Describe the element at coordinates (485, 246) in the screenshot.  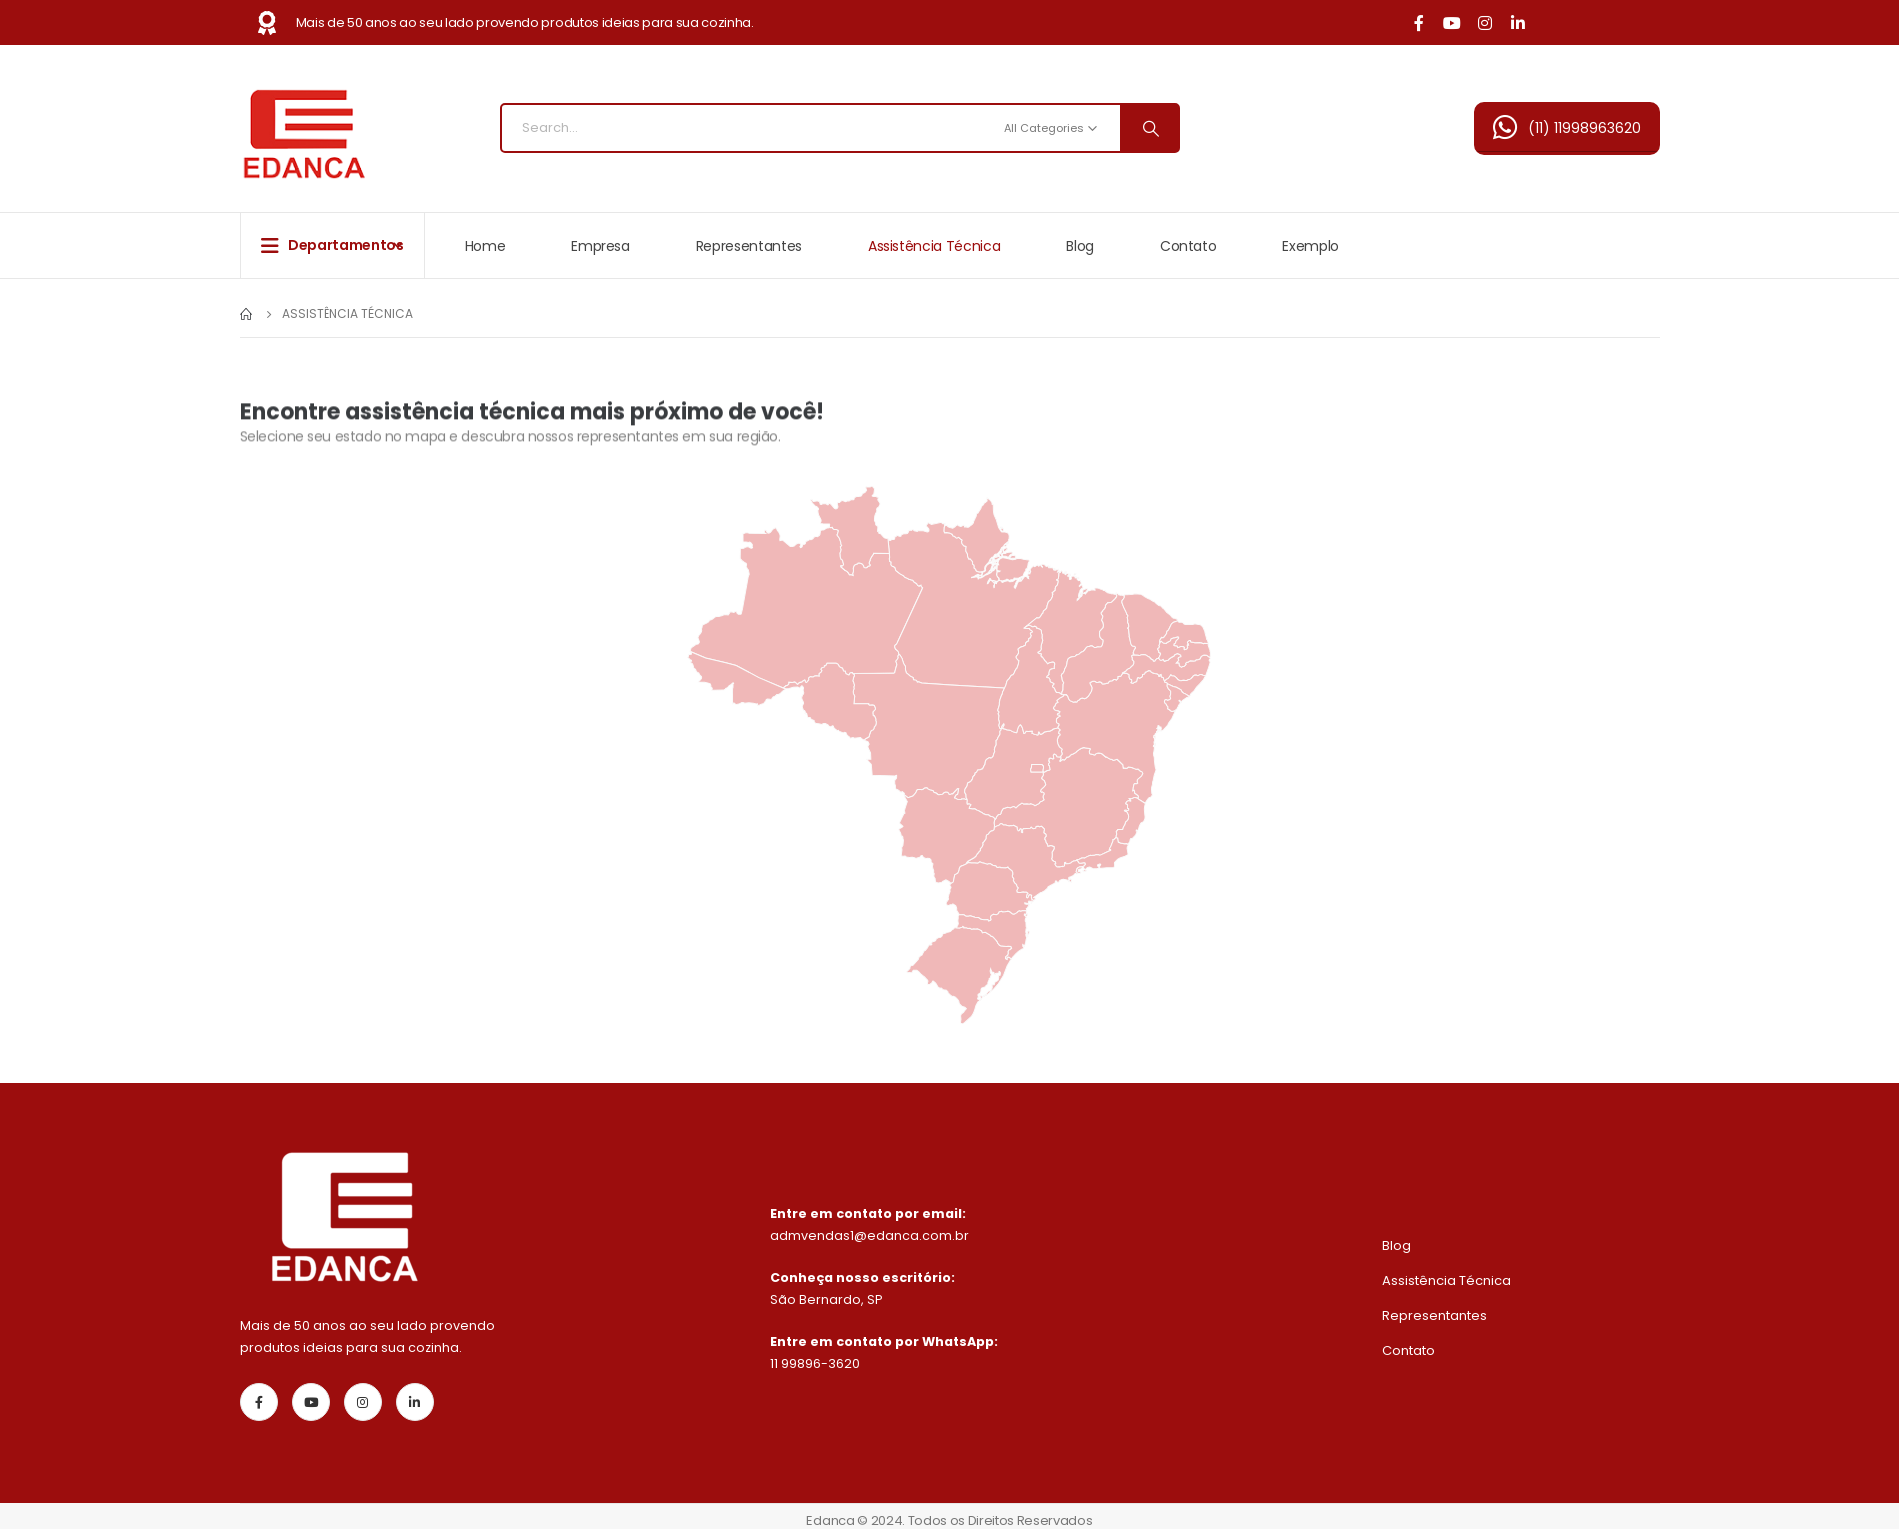
I see `Home` at that location.